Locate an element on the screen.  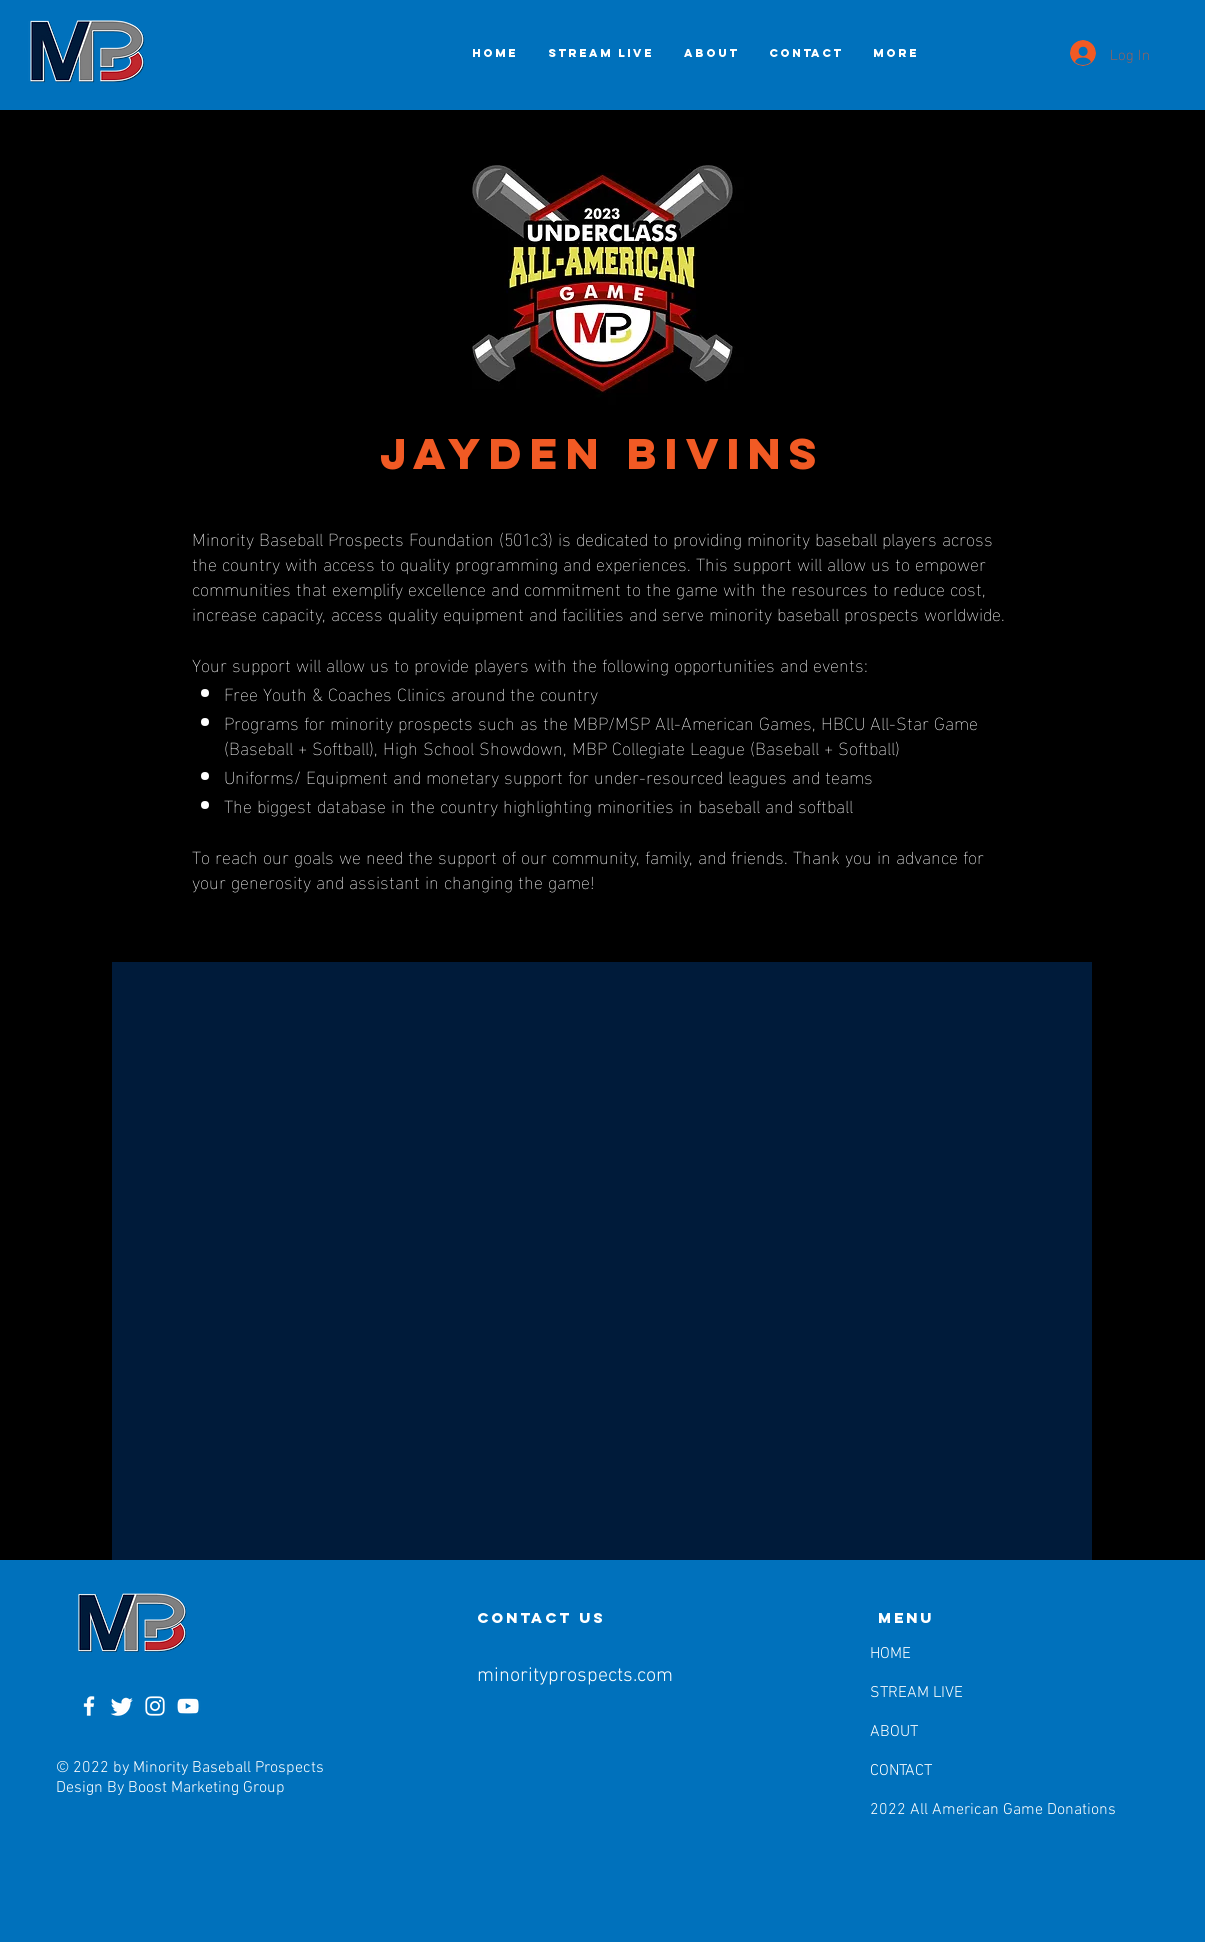
[Twitter] is located at coordinates (122, 1706).